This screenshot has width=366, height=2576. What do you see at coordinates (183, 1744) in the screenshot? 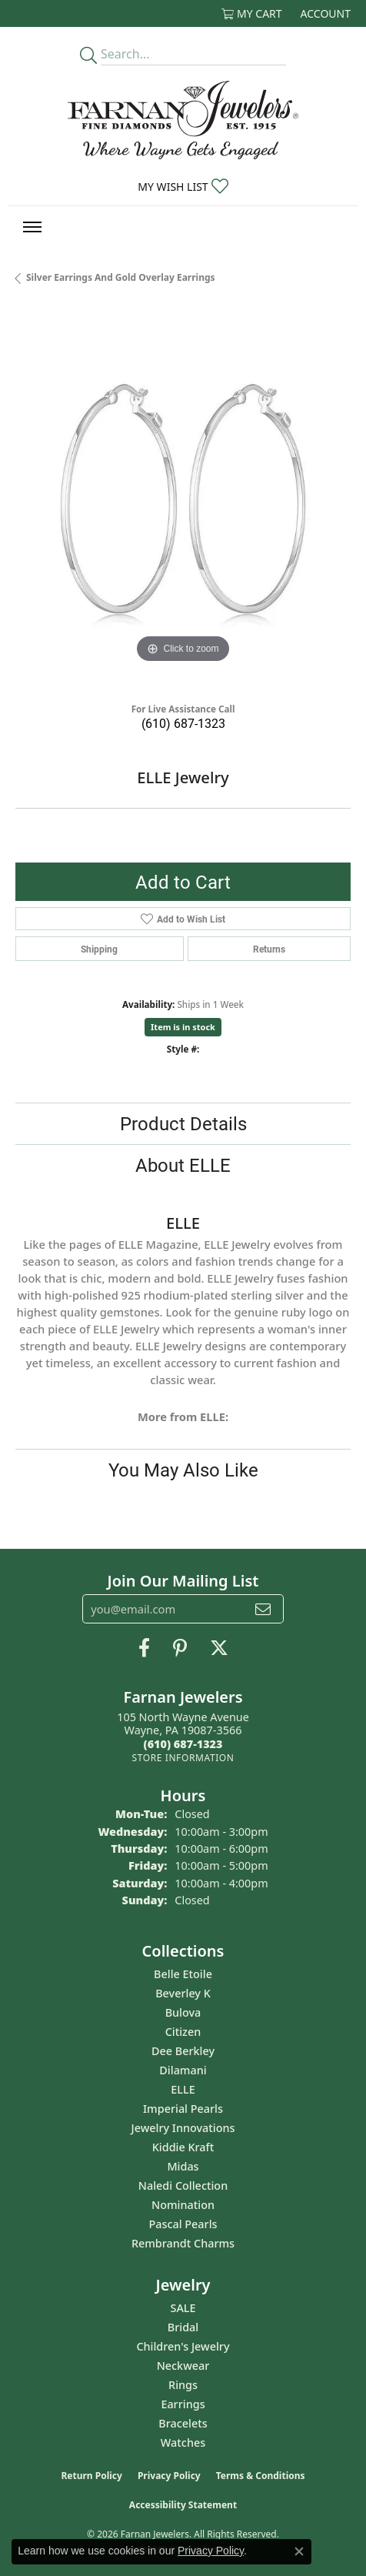
I see `[Call the Store]` at bounding box center [183, 1744].